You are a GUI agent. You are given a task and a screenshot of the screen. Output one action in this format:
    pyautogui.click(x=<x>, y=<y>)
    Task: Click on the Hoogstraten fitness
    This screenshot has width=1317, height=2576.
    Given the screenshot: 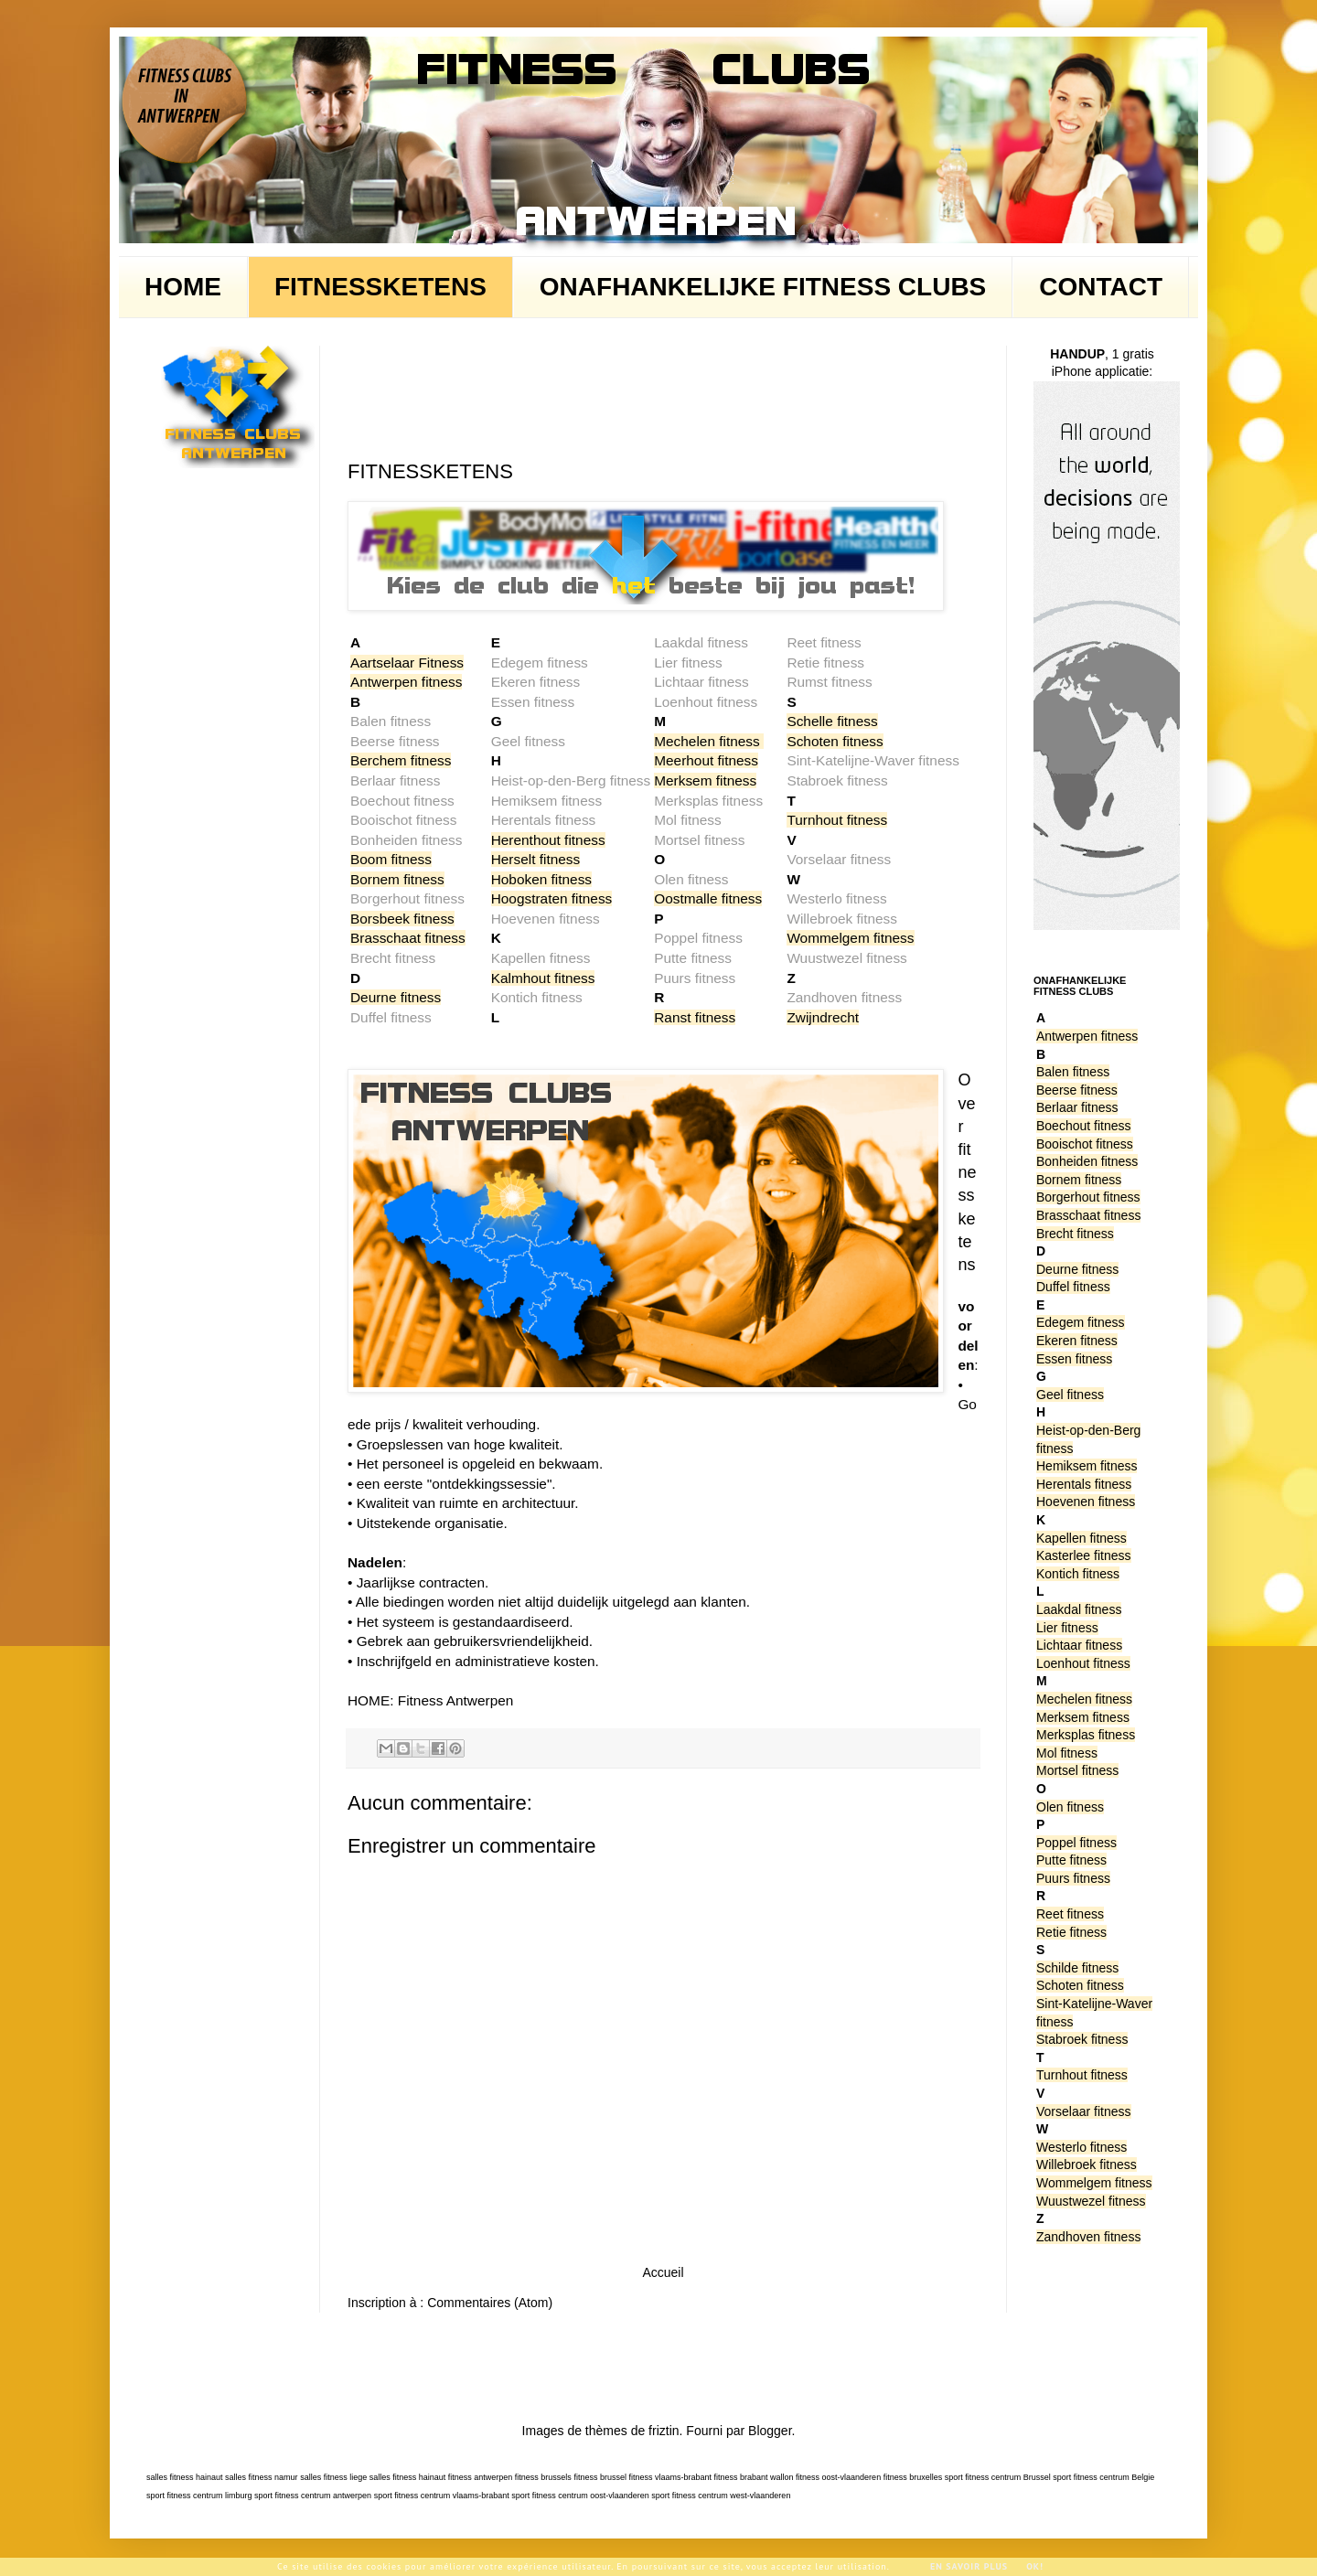 What is the action you would take?
    pyautogui.click(x=552, y=898)
    